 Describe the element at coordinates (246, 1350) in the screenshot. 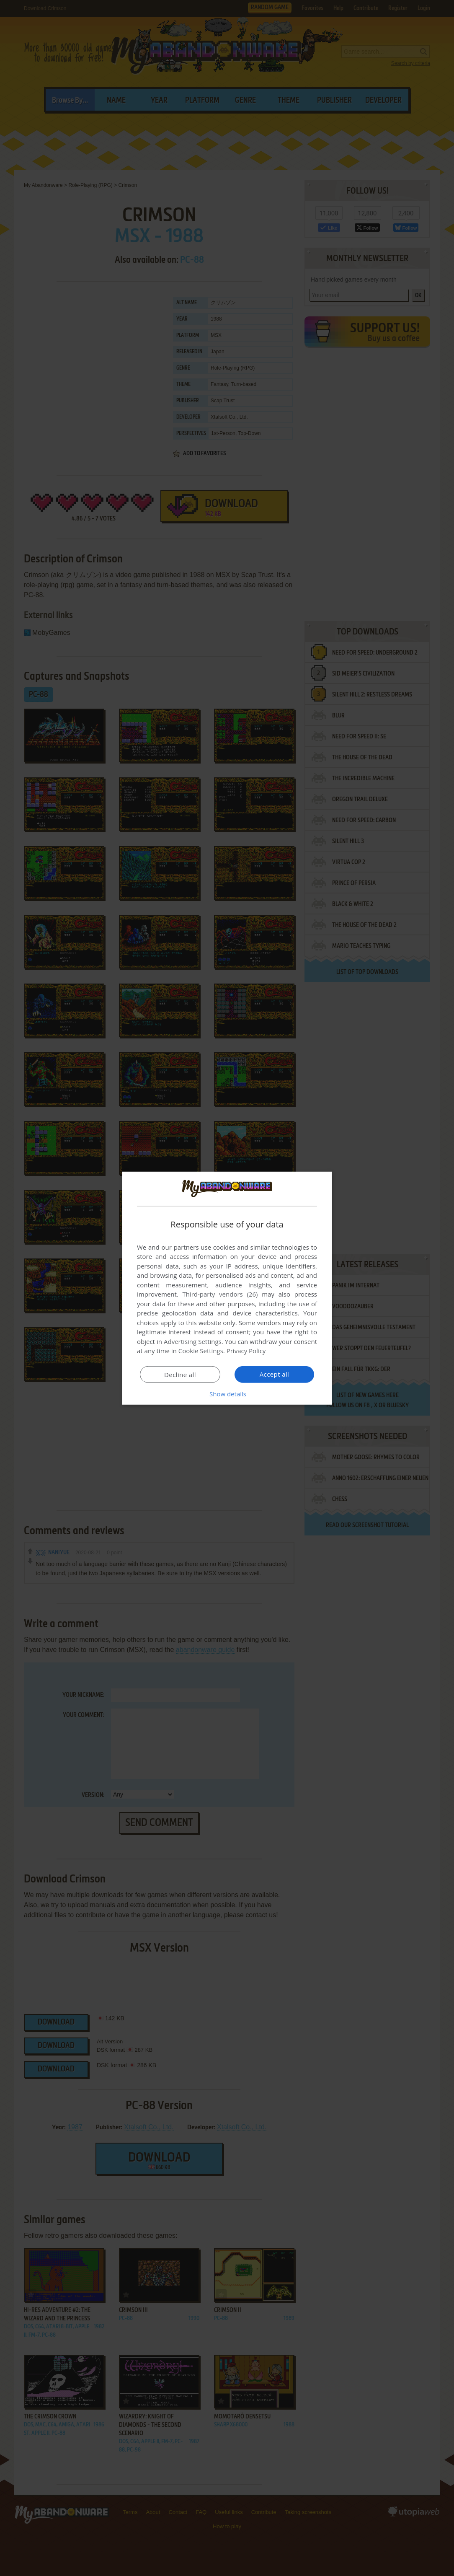

I see `Privacy Policy [Privacy Policy, opens a new window]` at that location.